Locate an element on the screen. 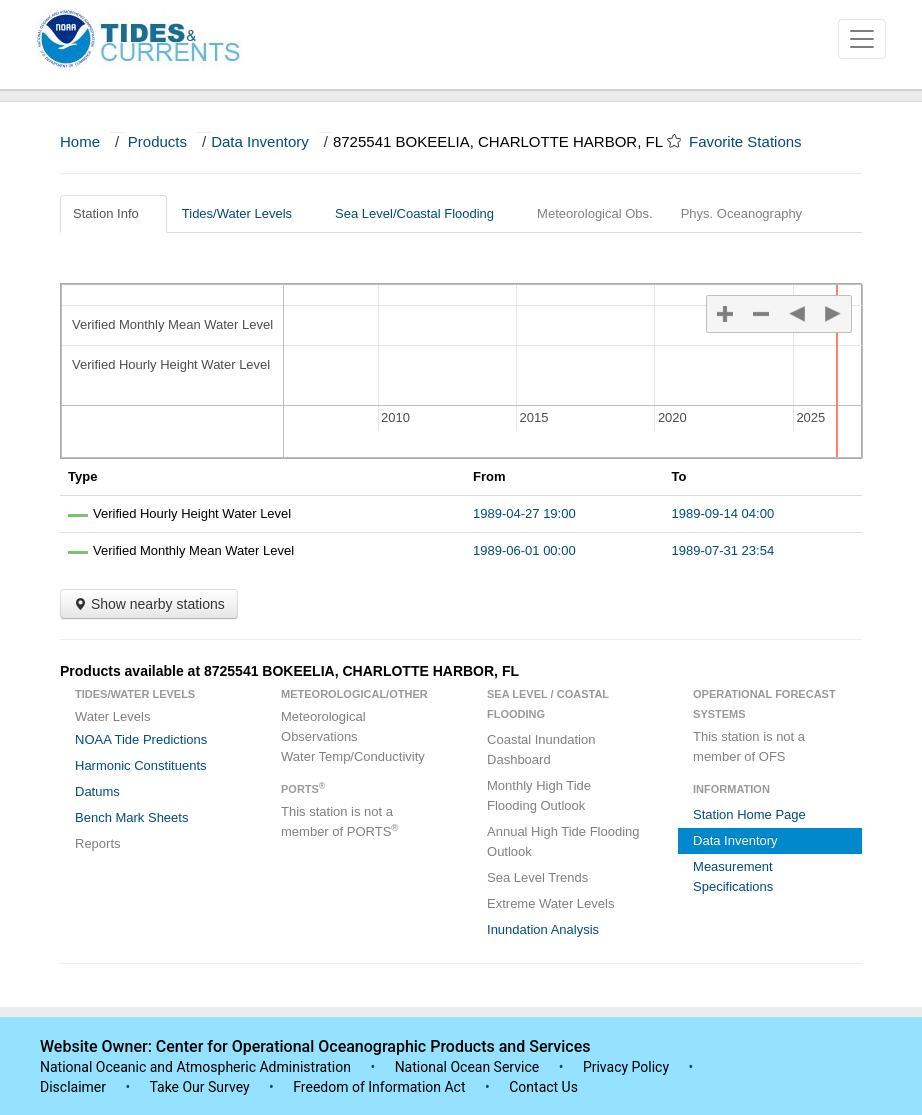 This screenshot has height=1115, width=922. Bench Mark Sheets is located at coordinates (131, 817).